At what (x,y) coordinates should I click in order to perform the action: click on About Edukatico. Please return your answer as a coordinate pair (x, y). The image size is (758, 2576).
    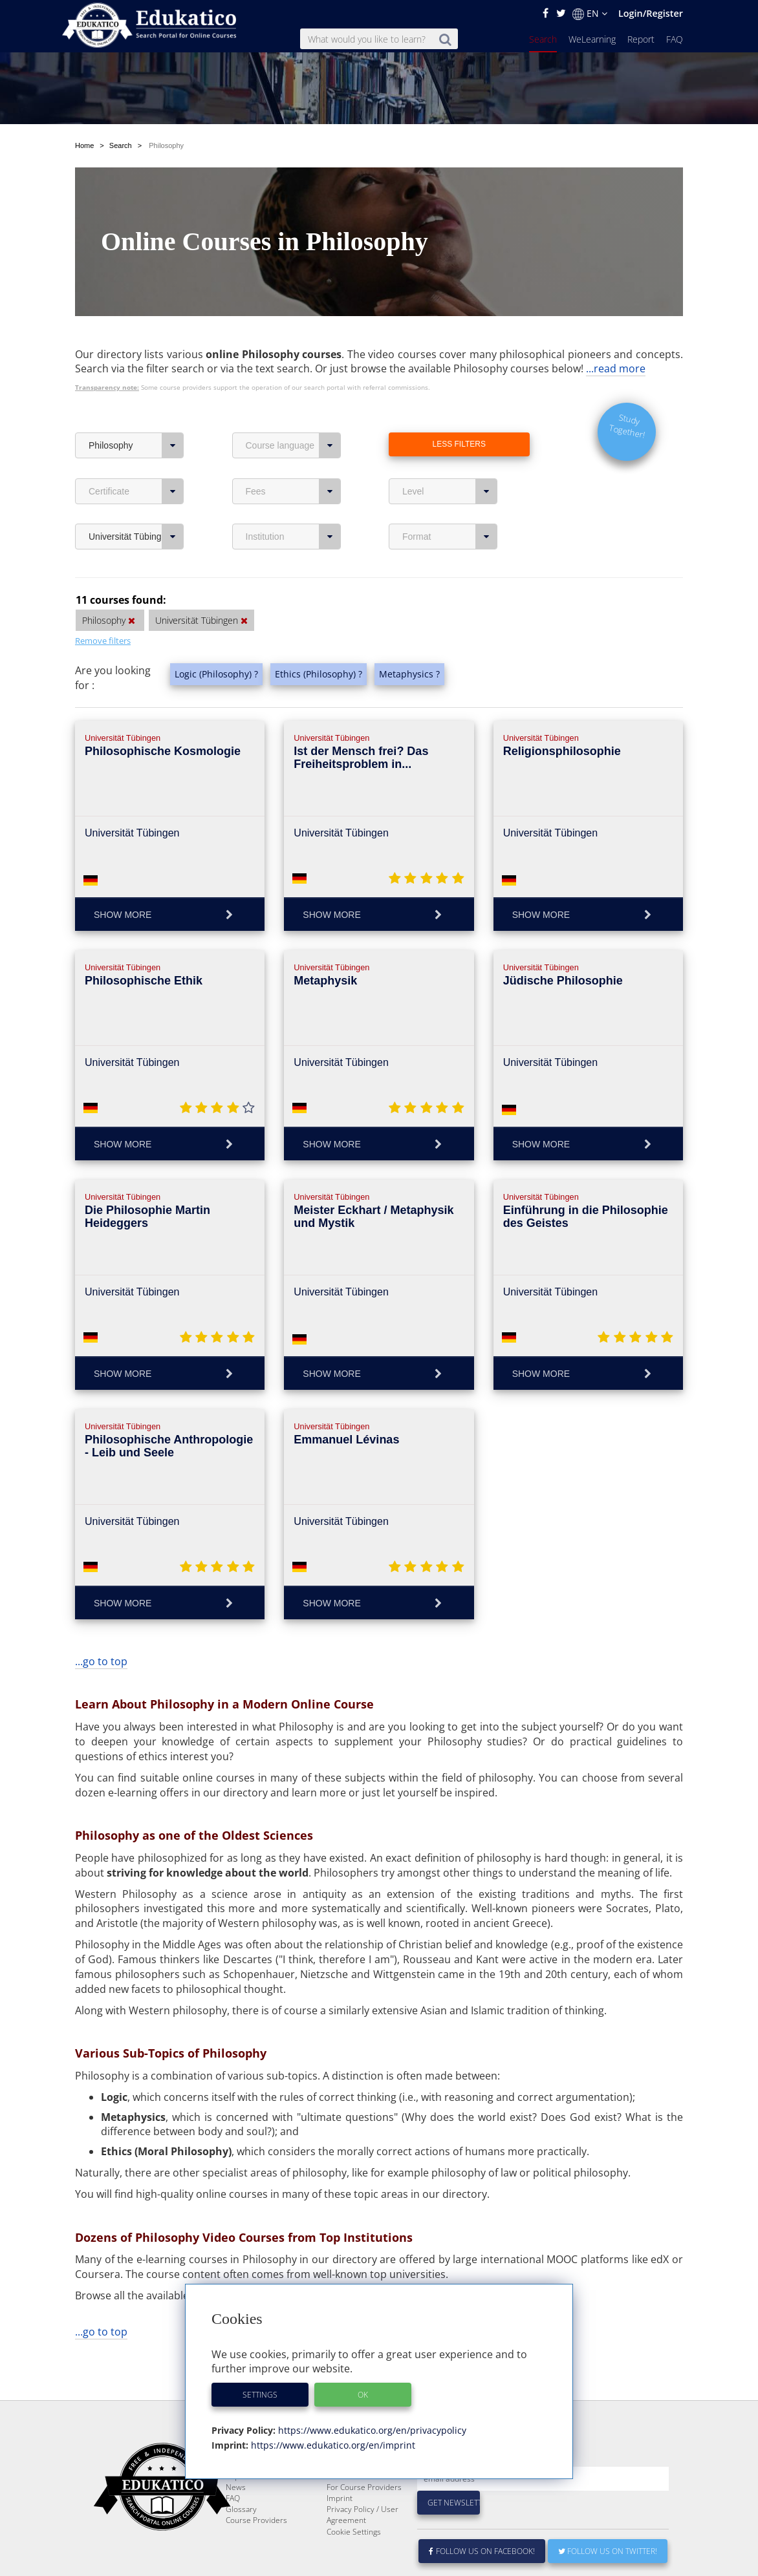
    Looking at the image, I should click on (355, 2485).